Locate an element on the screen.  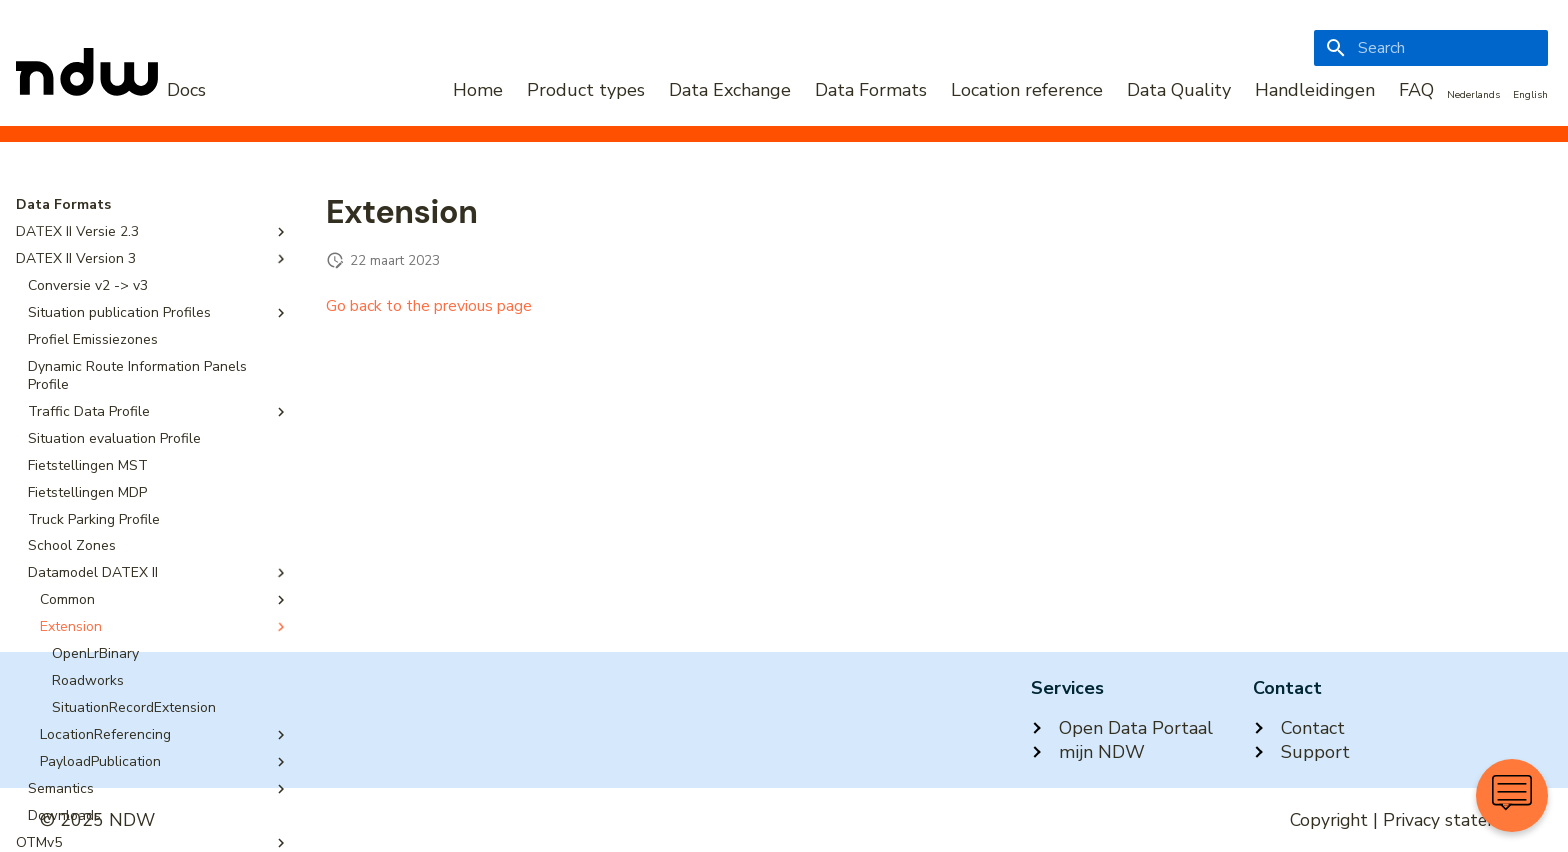
[NDW Logo] is located at coordinates (111, 90).